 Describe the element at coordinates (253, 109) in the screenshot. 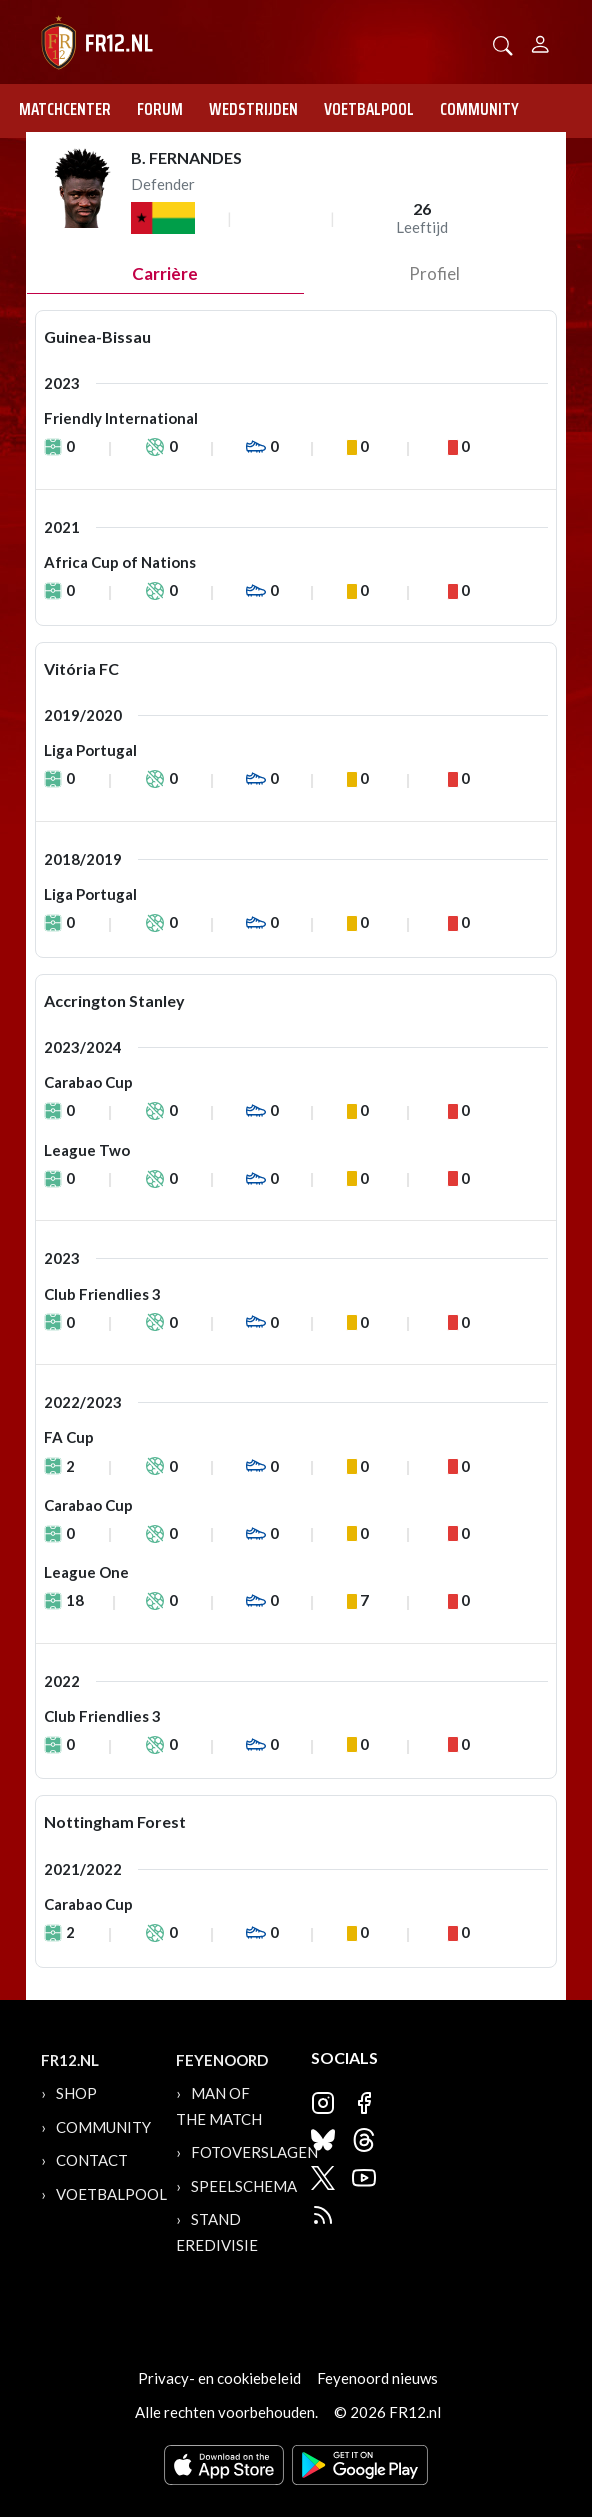

I see `Wedstrijden` at that location.